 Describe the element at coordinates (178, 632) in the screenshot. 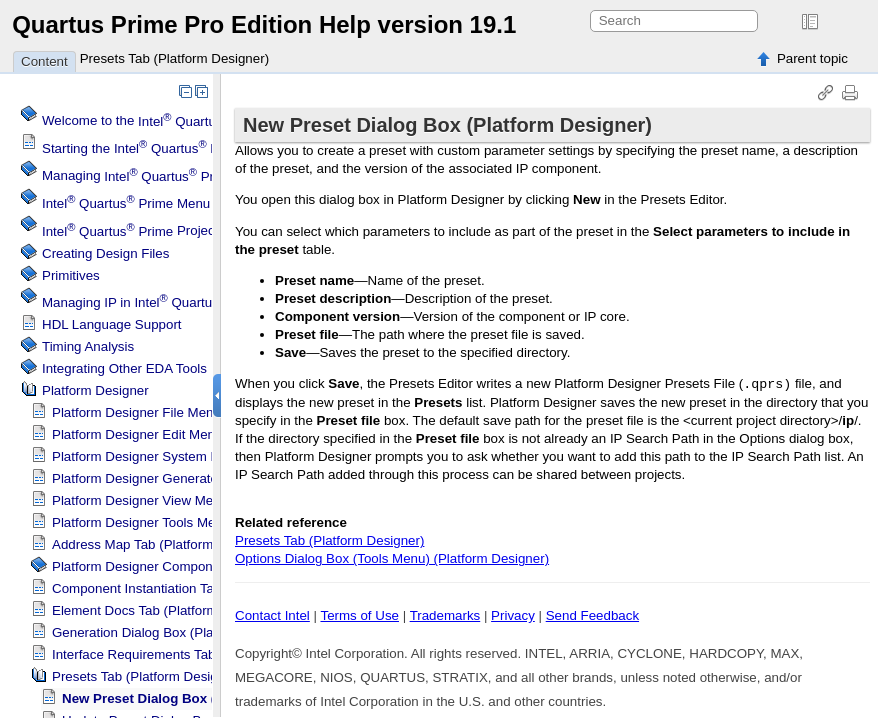

I see `Generation Dialog Box ()` at that location.